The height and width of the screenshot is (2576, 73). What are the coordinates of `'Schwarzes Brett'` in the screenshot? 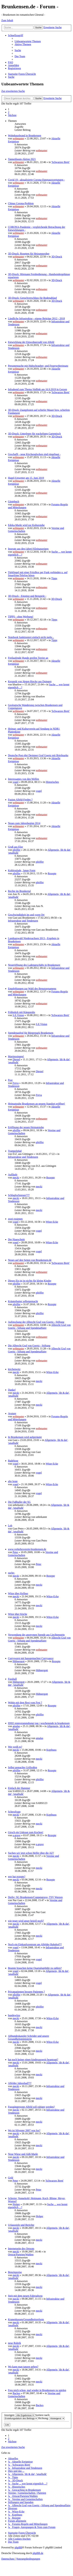 It's located at (60, 162).